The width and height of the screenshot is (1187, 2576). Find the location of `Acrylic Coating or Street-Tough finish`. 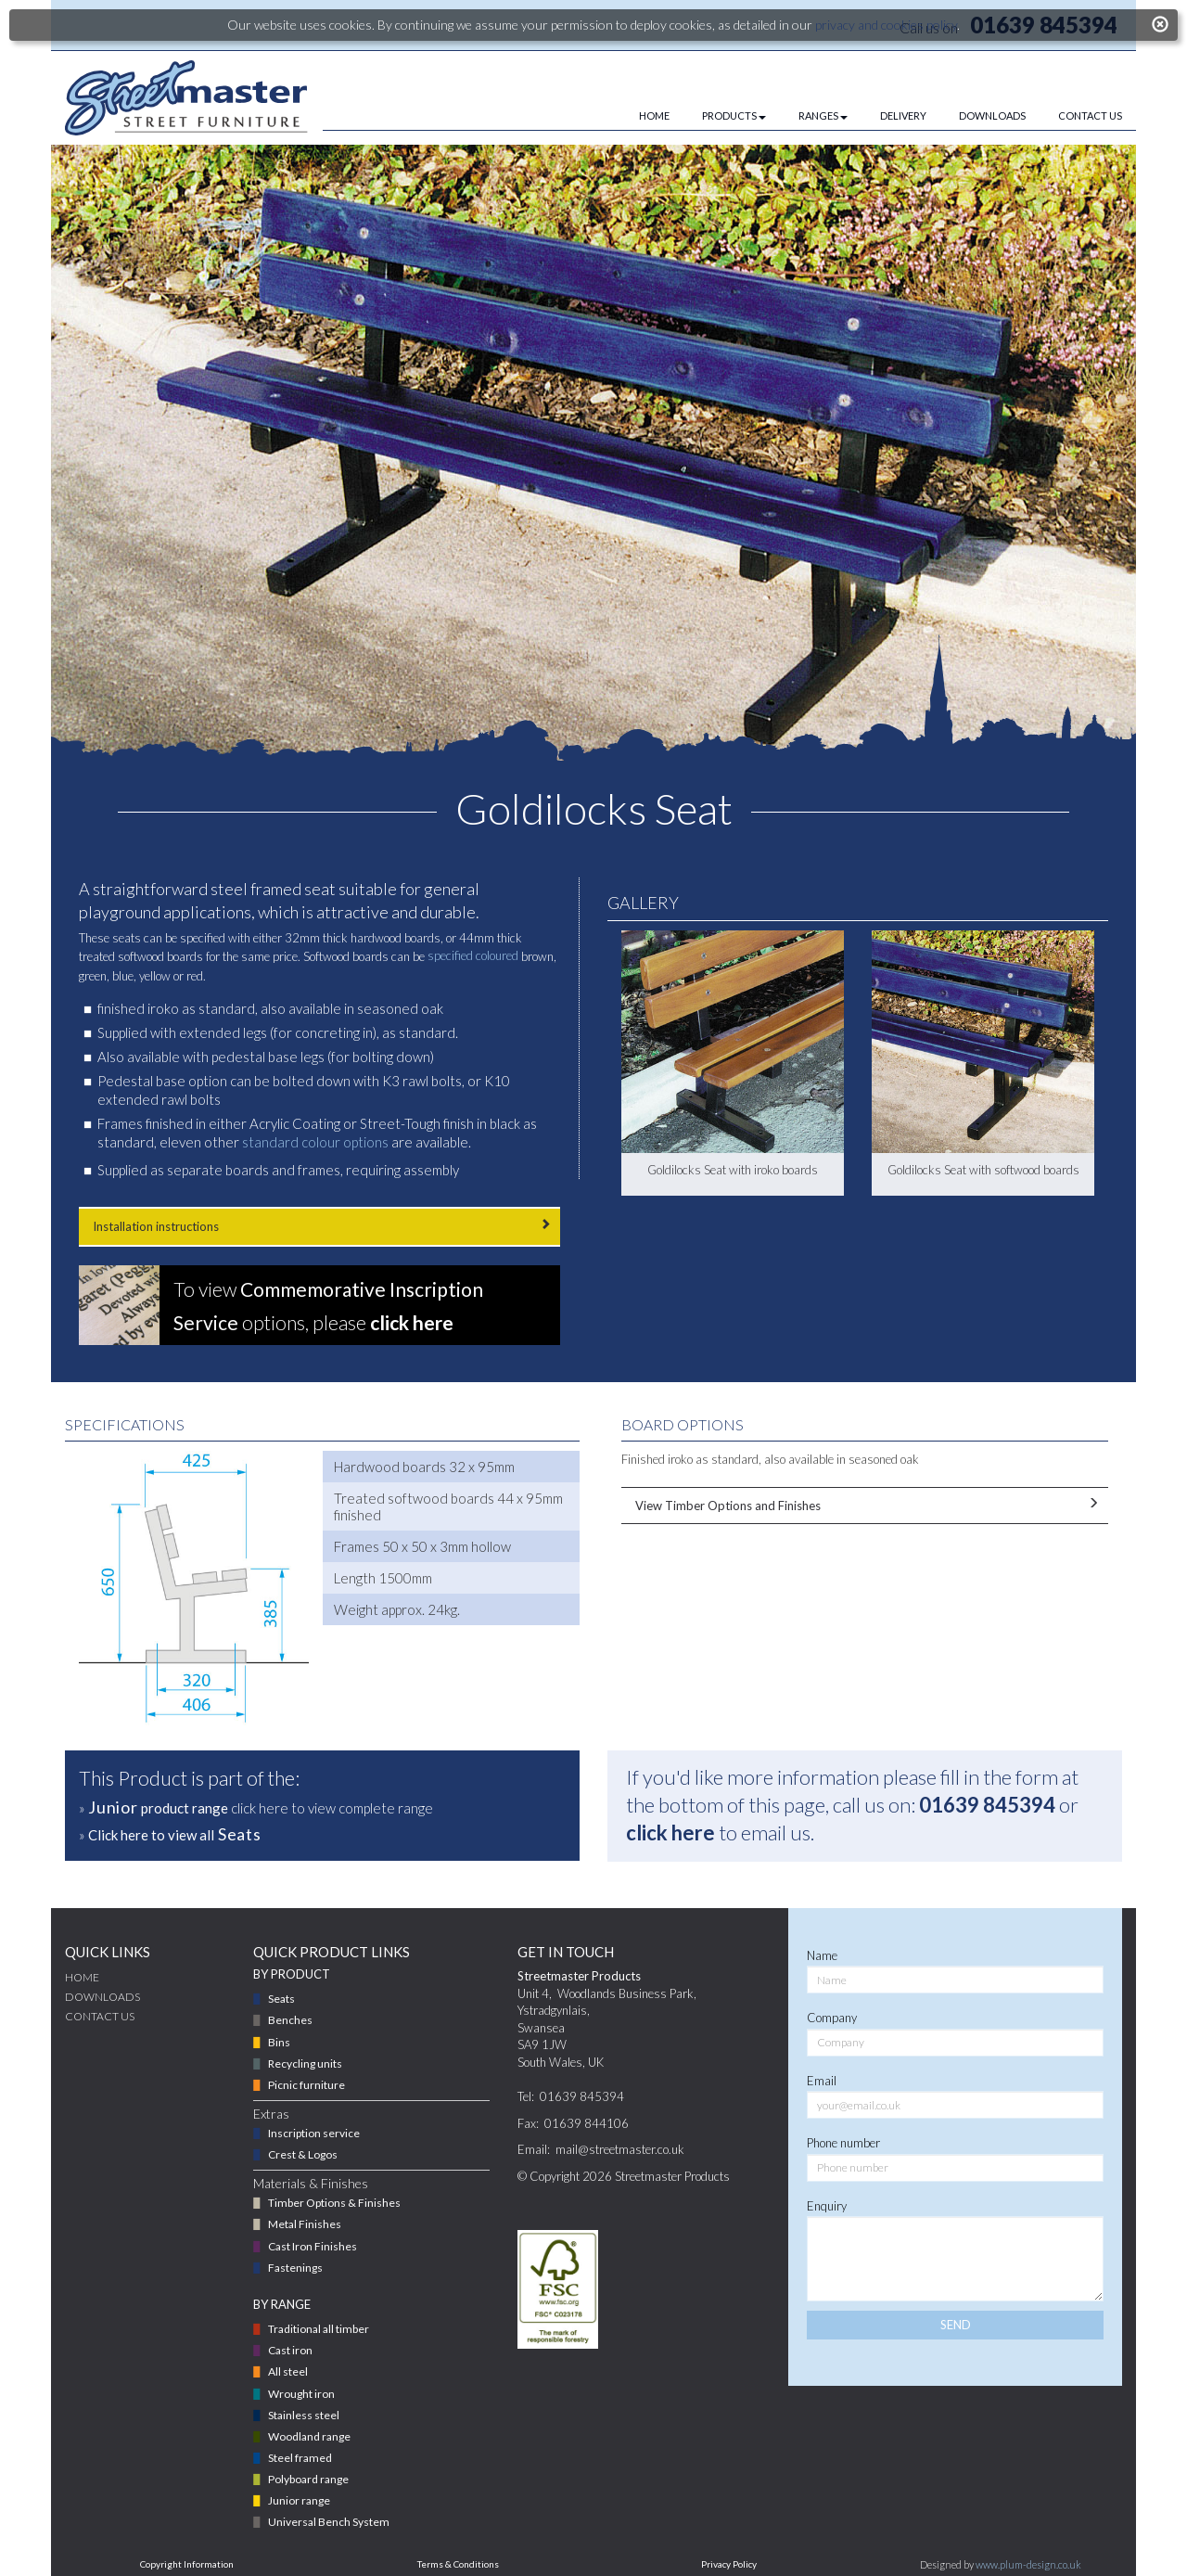

Acrylic Coating or Street-Tough finish is located at coordinates (361, 1123).